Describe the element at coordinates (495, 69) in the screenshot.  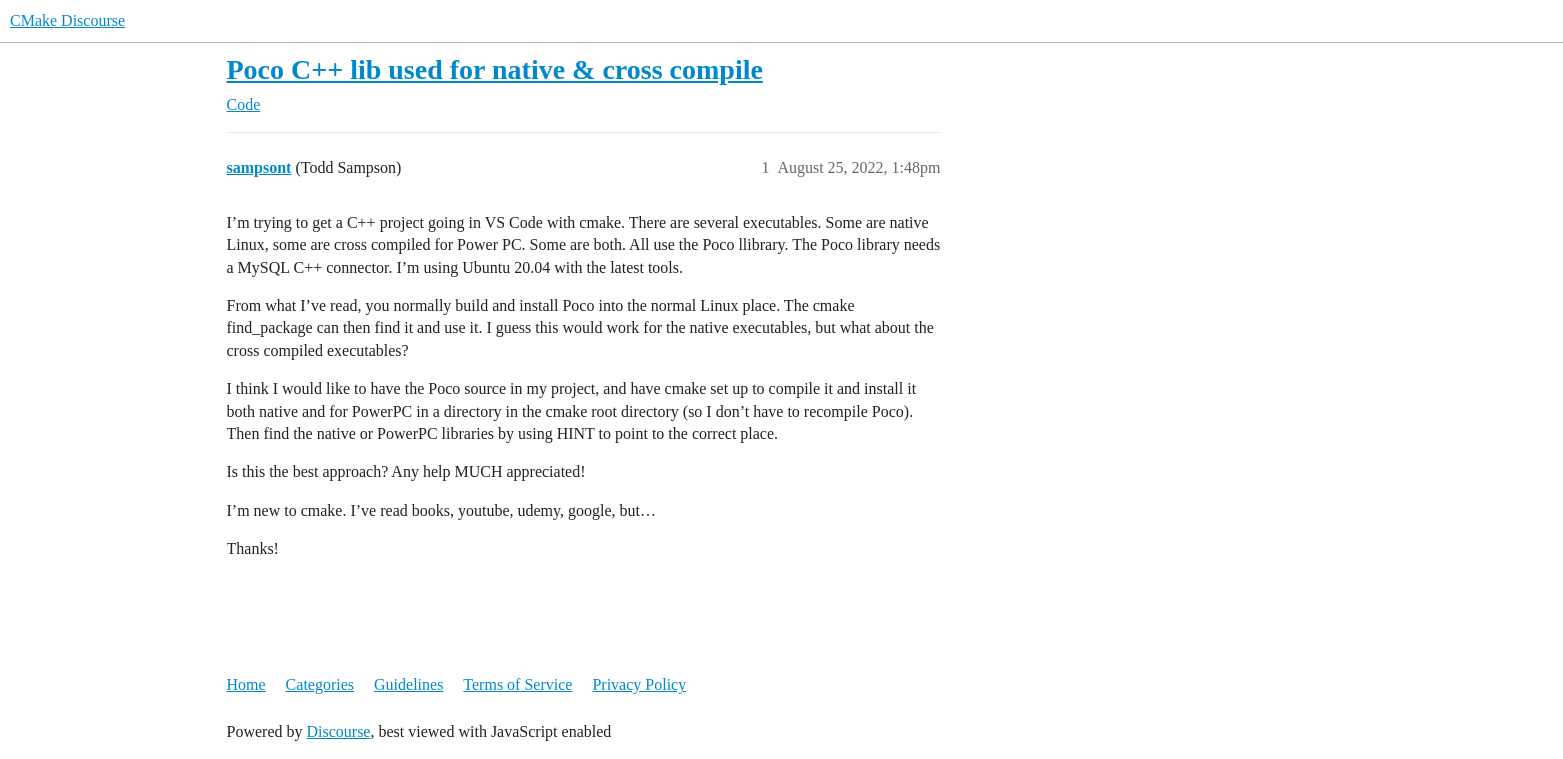
I see `Poco C++ lib used for native & cross compile` at that location.